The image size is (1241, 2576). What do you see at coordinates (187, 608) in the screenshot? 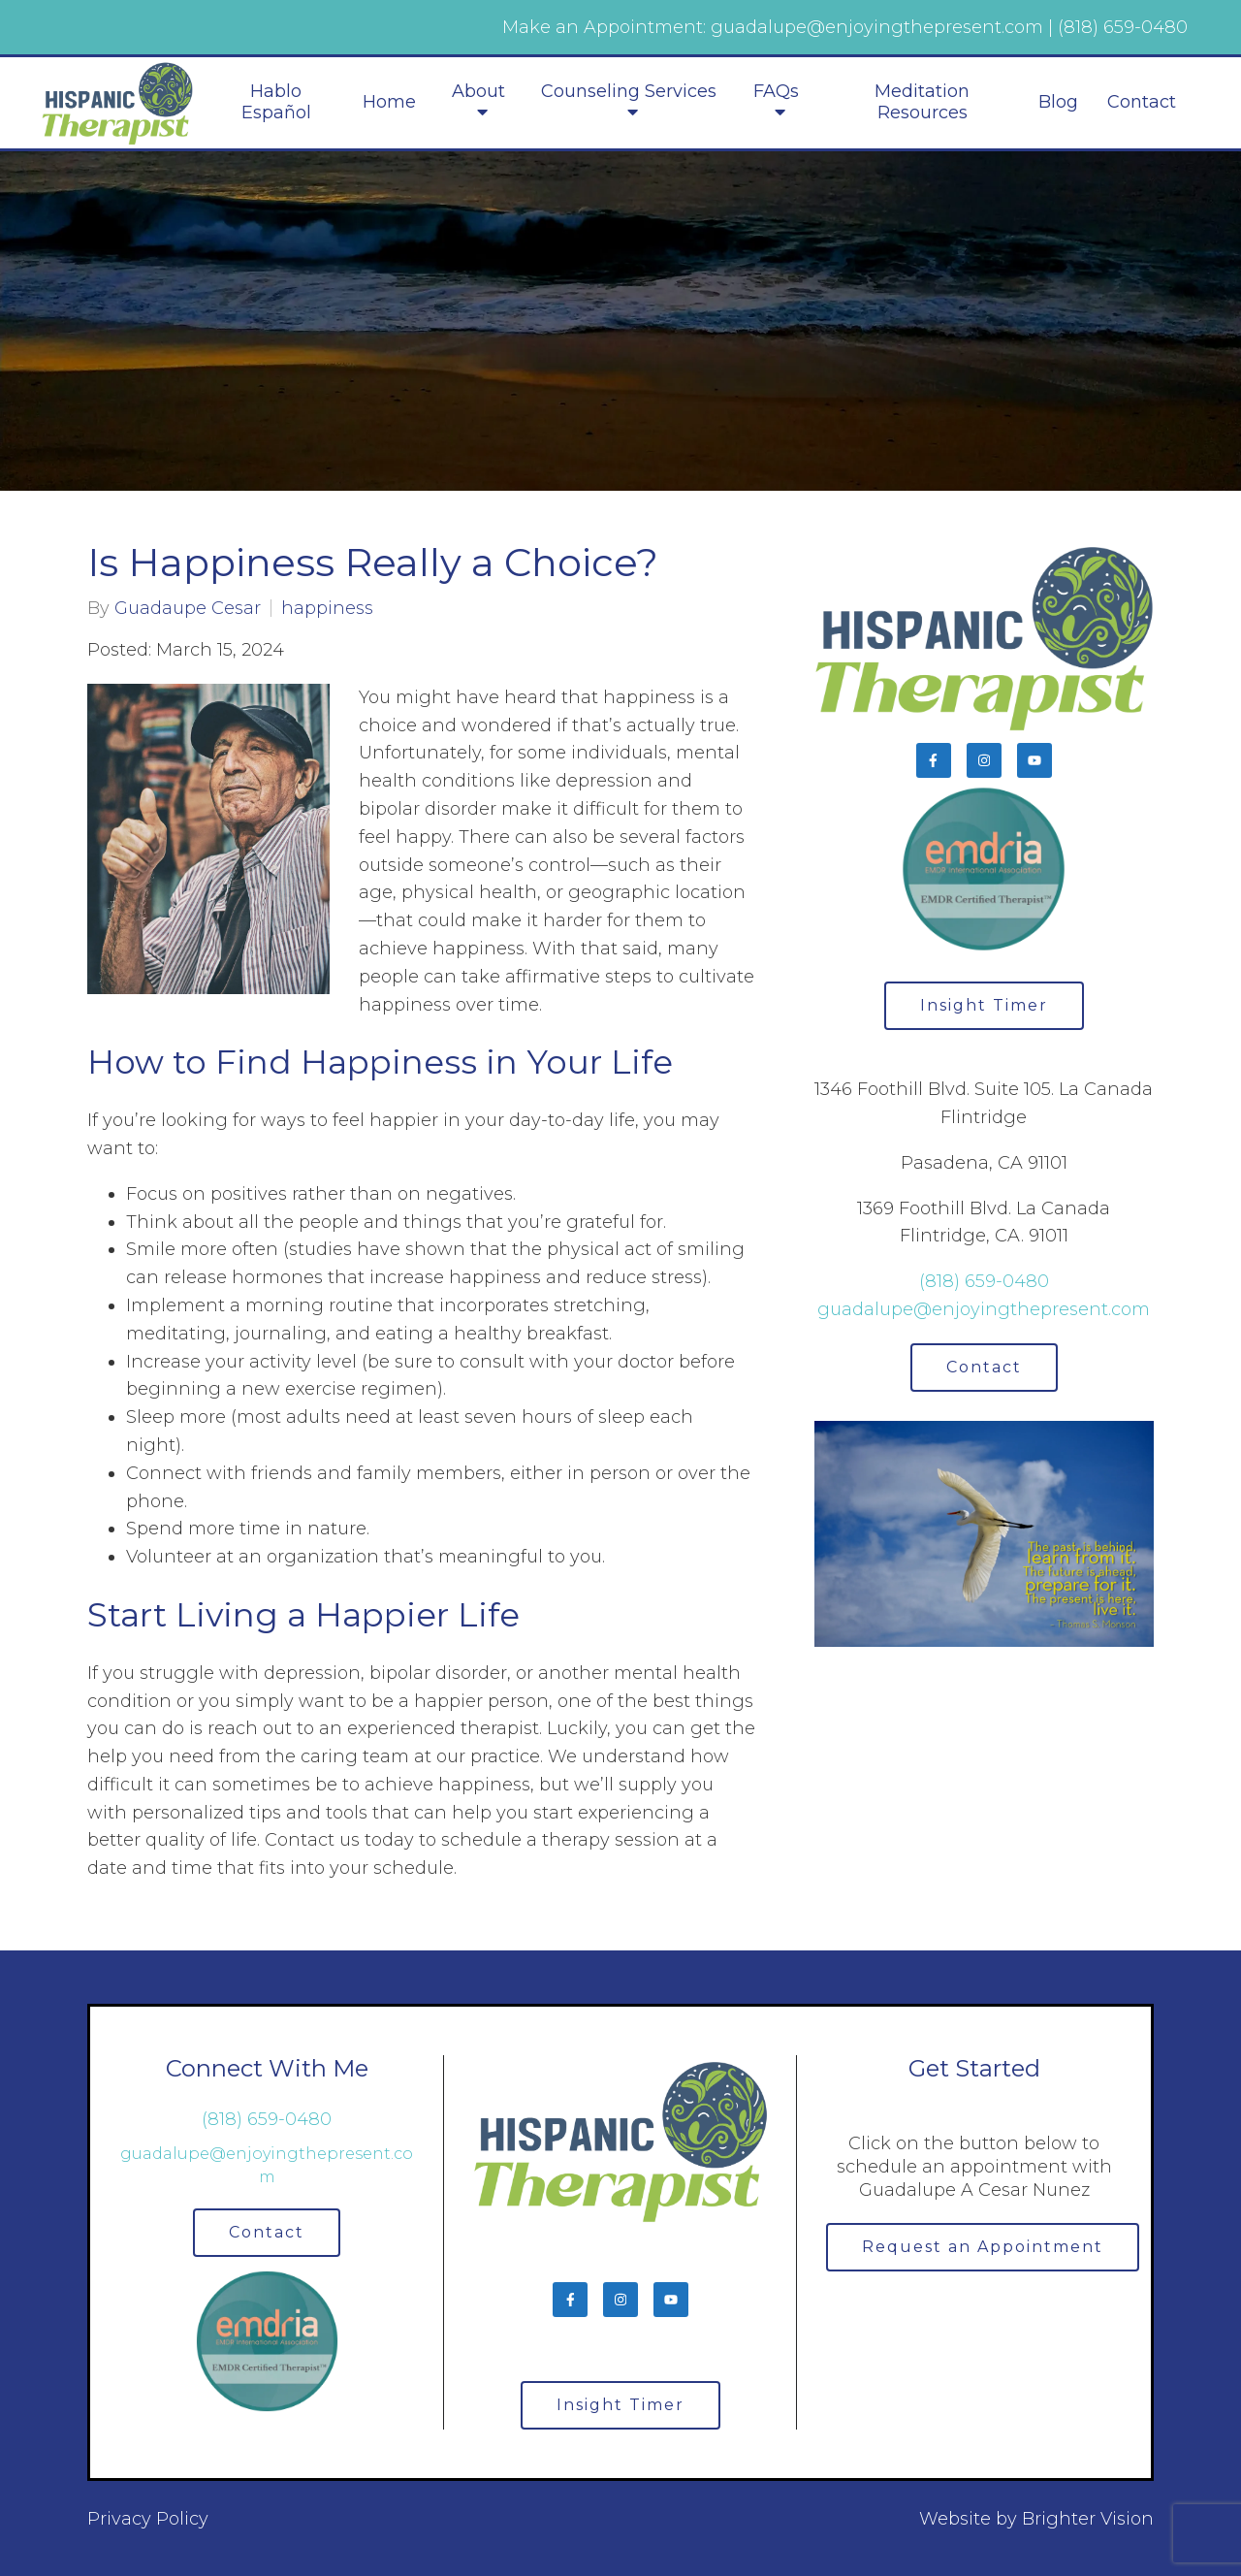
I see `Guadaupe Cesar` at bounding box center [187, 608].